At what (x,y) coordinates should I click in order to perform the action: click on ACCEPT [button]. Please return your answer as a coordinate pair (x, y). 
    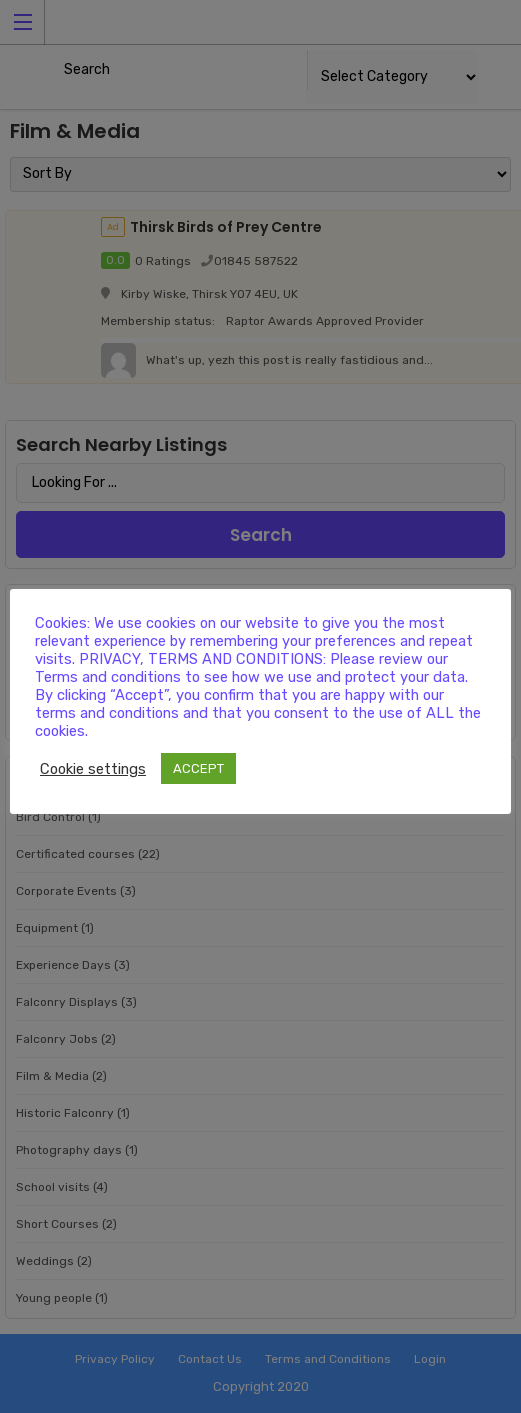
    Looking at the image, I should click on (198, 768).